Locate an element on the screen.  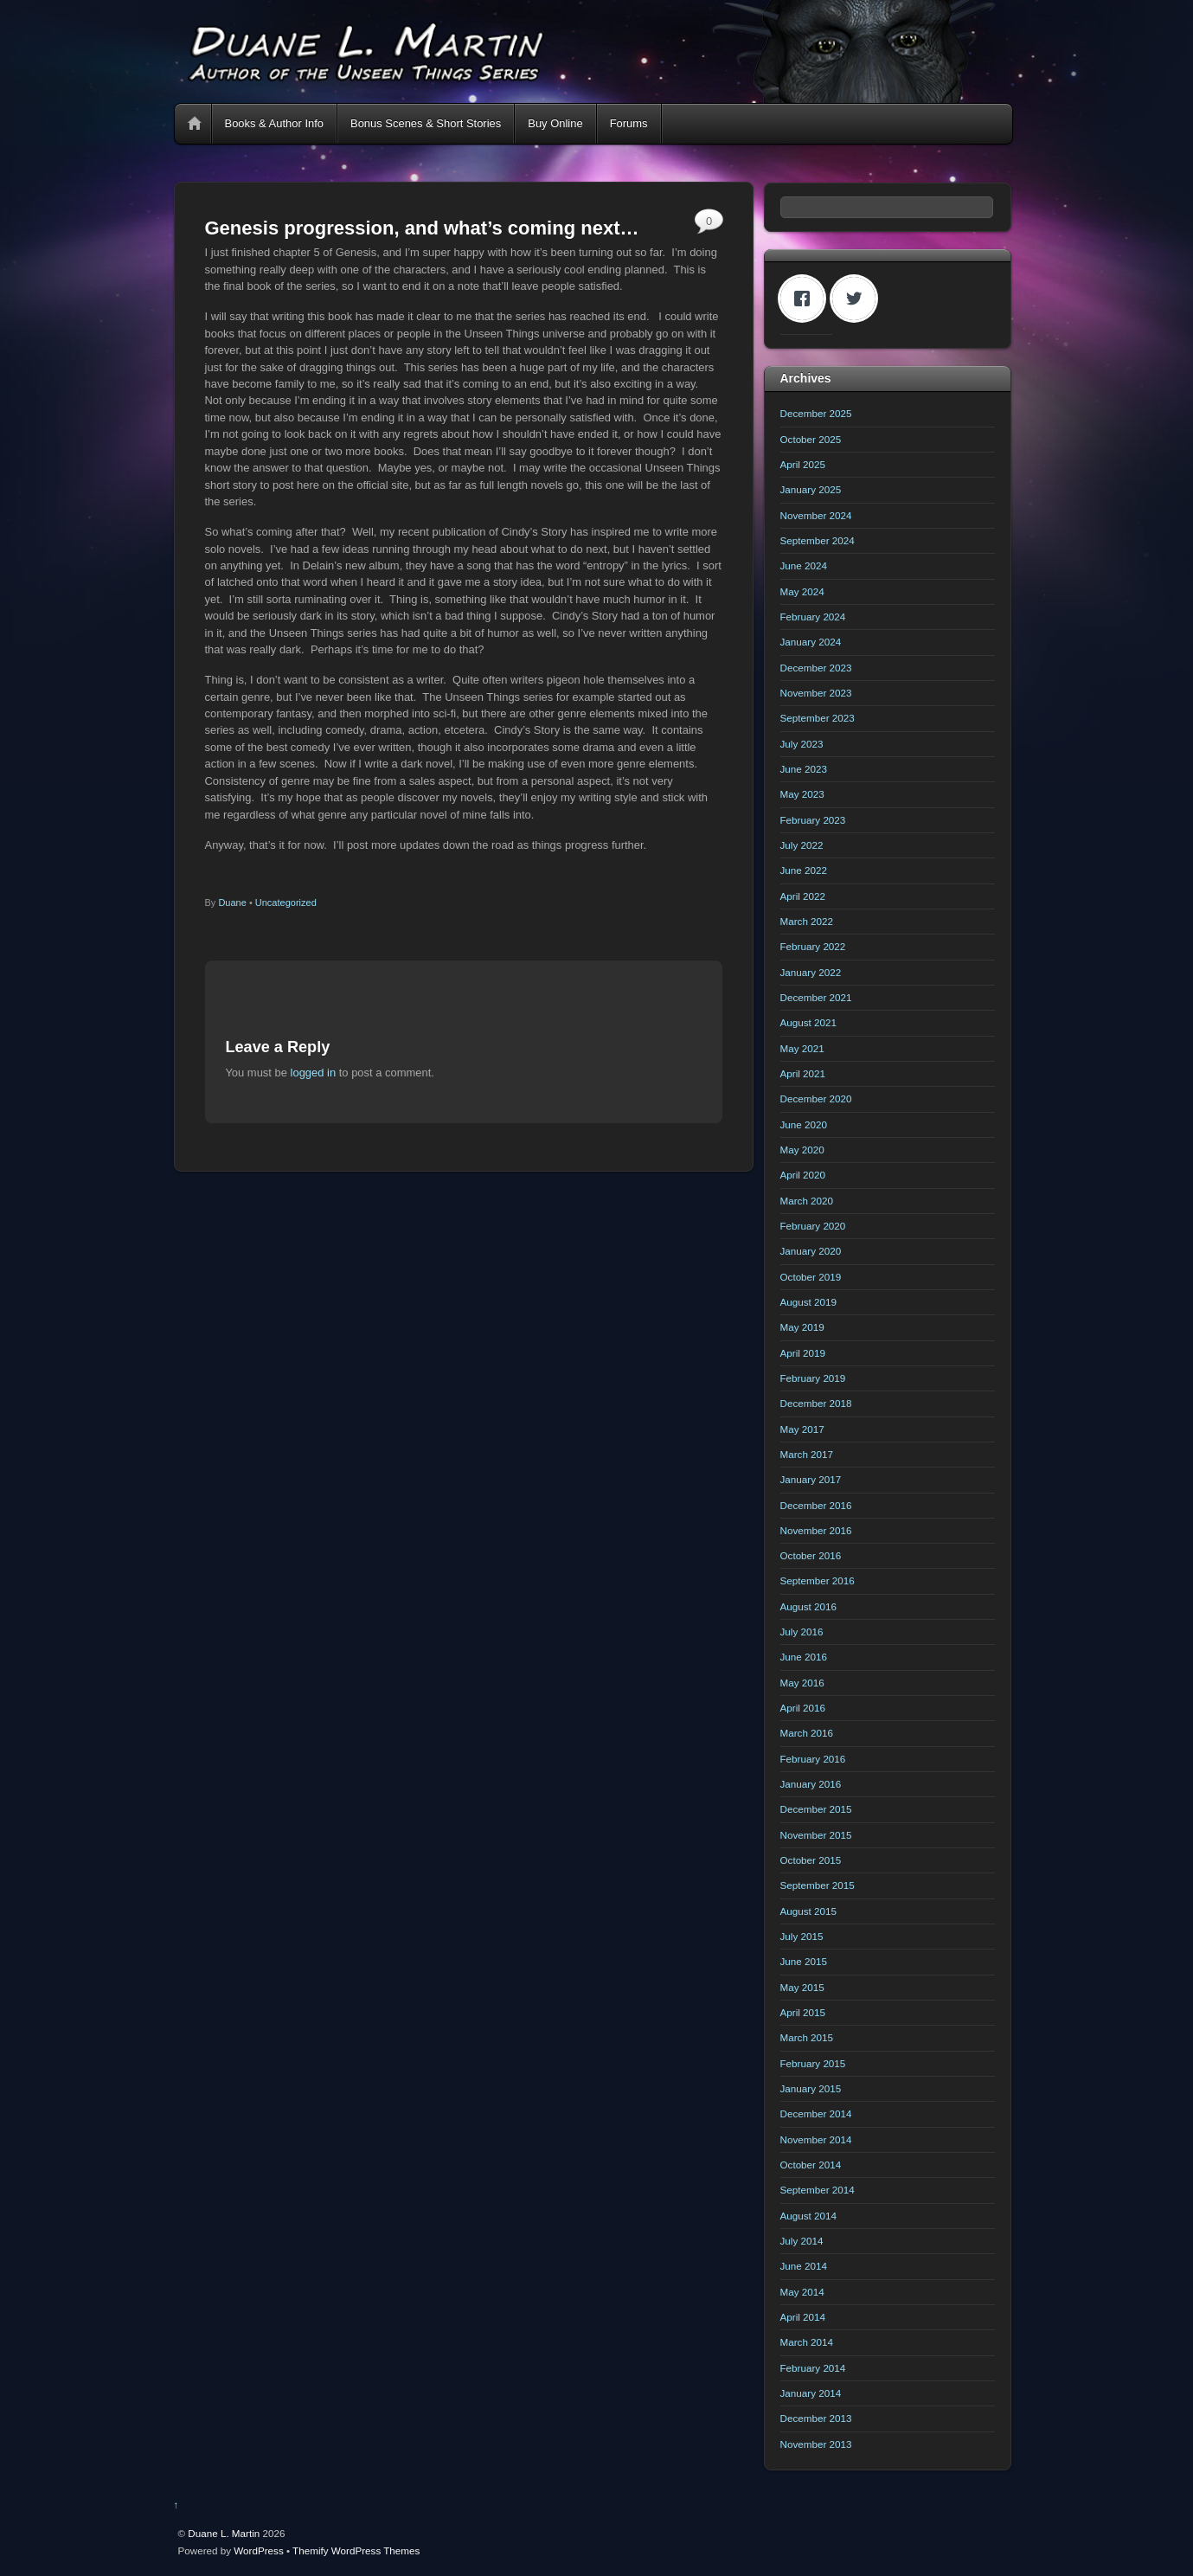
Genesis progression, and what’s coming next… is located at coordinates (422, 228).